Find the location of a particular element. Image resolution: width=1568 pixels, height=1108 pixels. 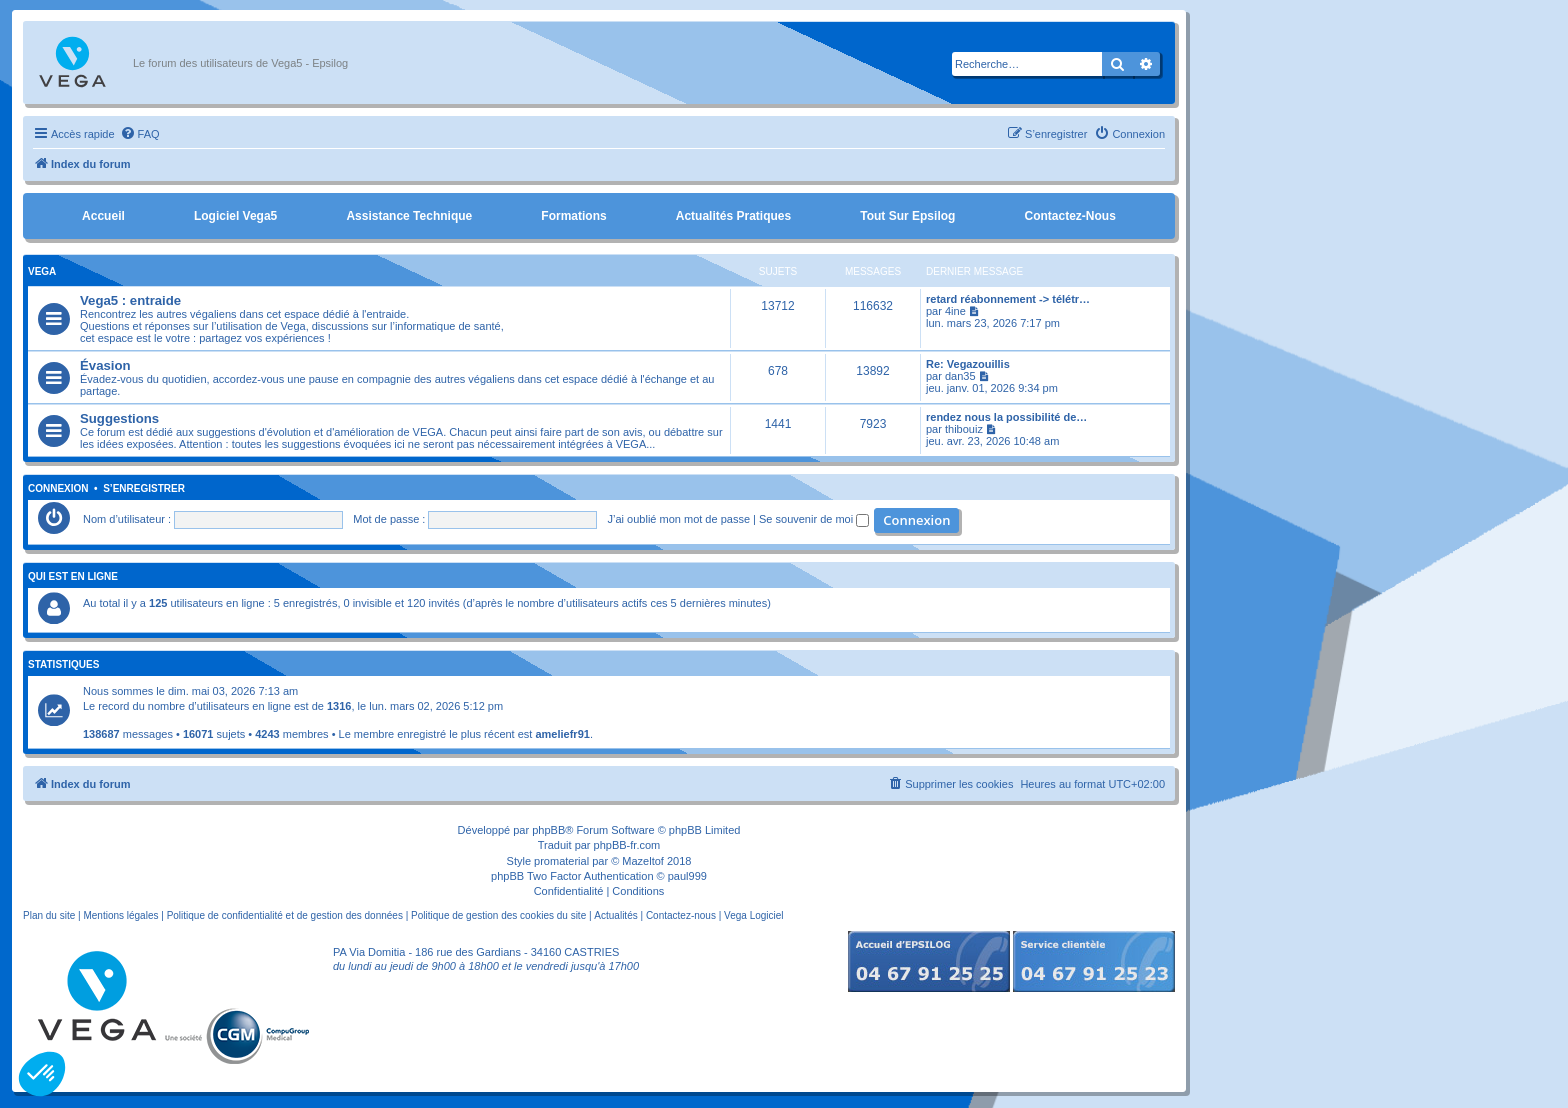

dan35 is located at coordinates (960, 376).